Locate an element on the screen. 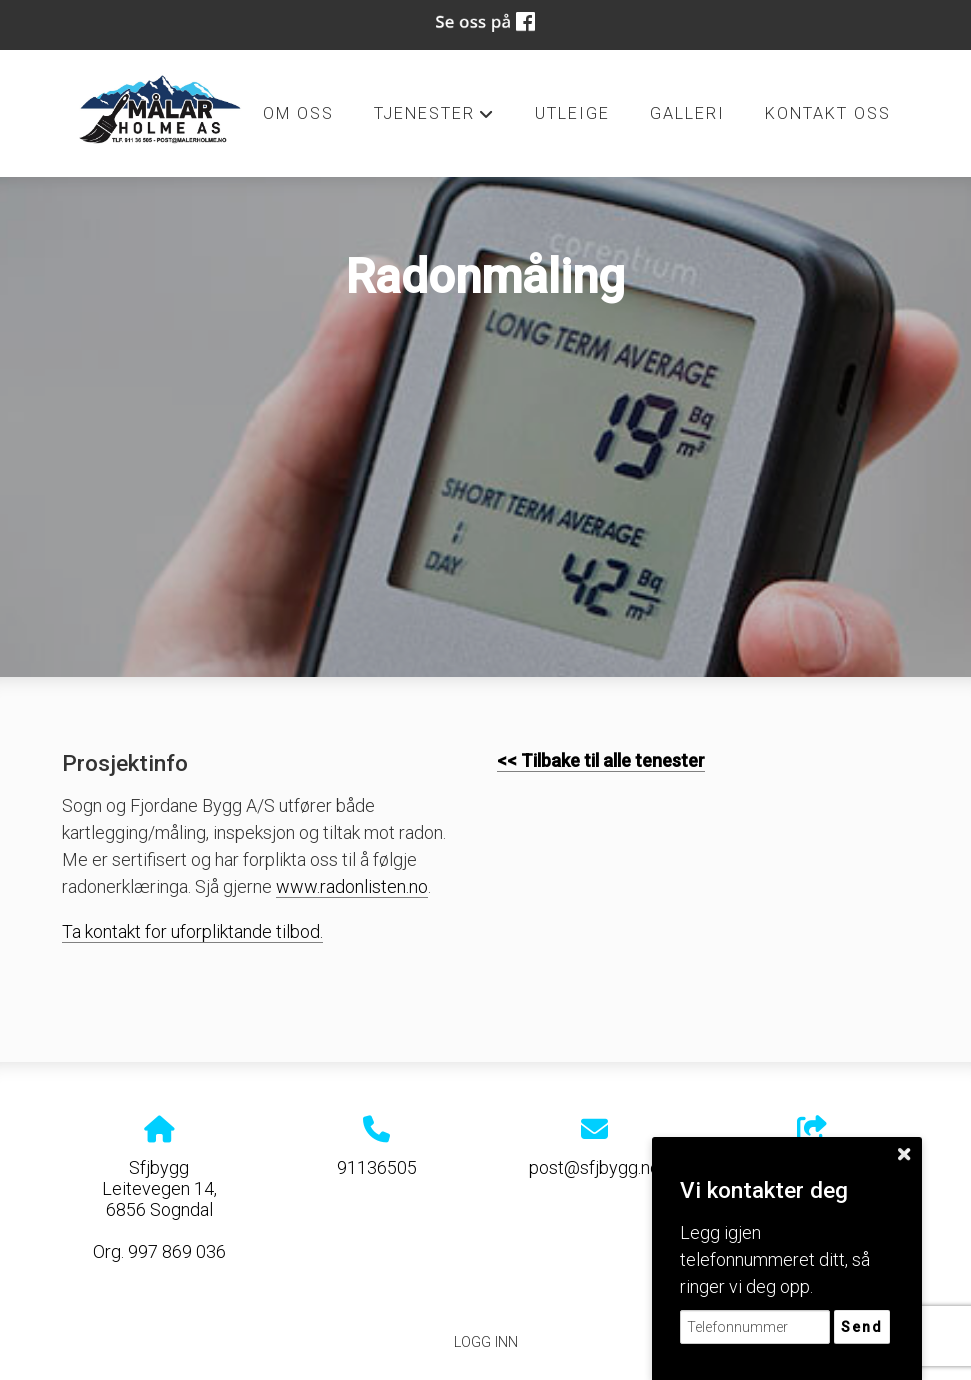 This screenshot has width=971, height=1380. 91136505 is located at coordinates (377, 1167).